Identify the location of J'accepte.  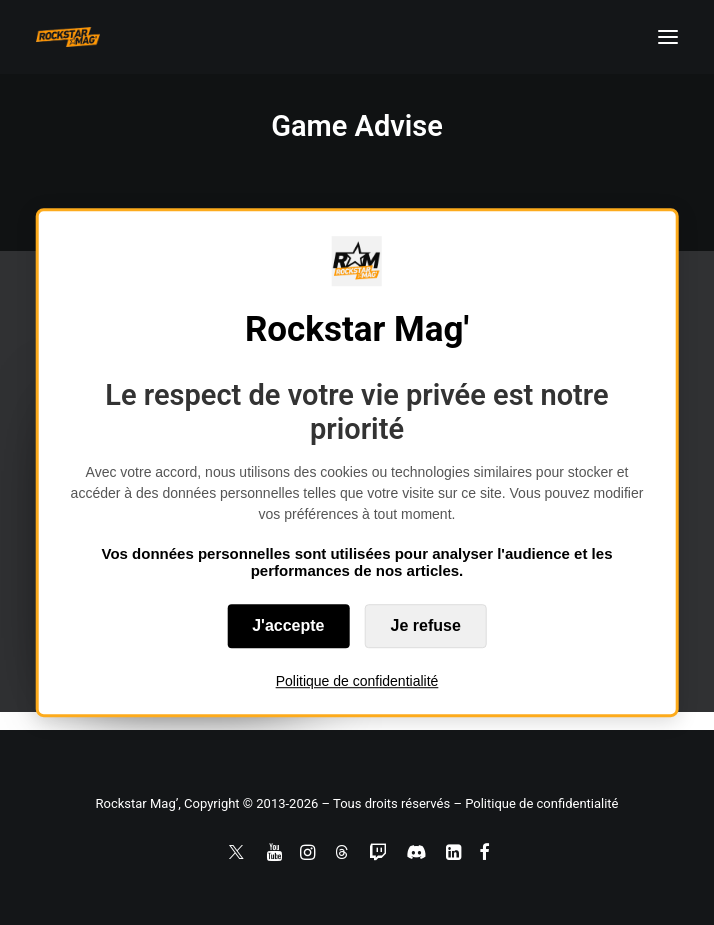
(288, 625).